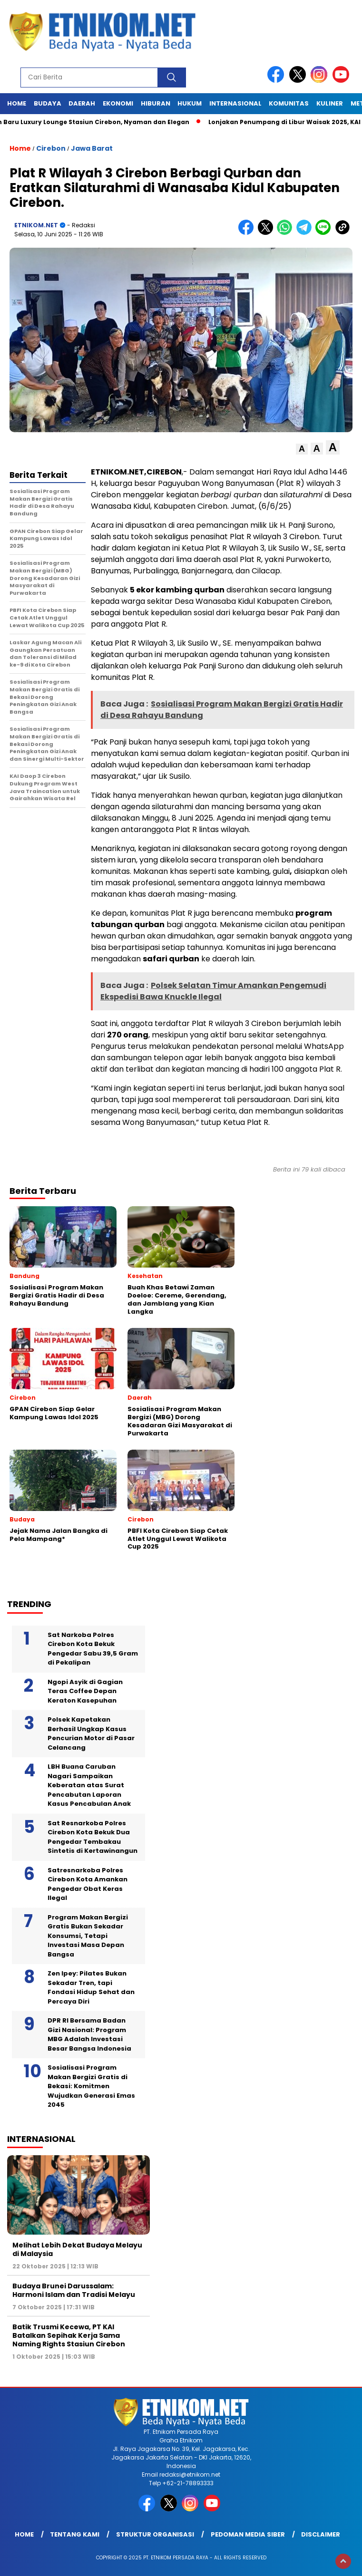 The height and width of the screenshot is (2576, 362). What do you see at coordinates (289, 103) in the screenshot?
I see `Komunitas` at bounding box center [289, 103].